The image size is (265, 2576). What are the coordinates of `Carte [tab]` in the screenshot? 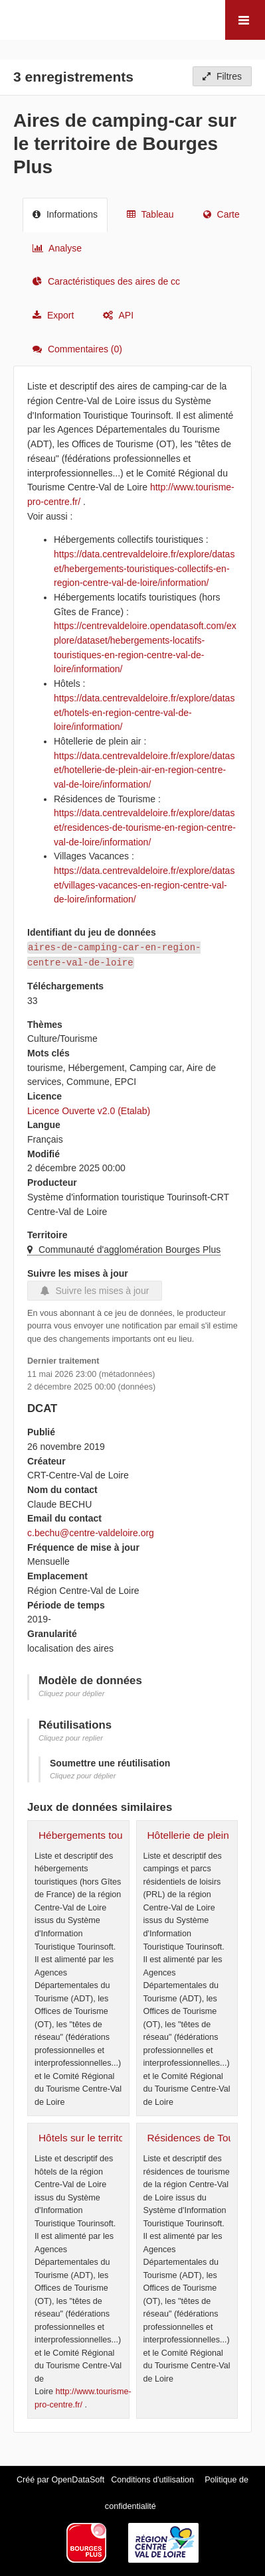 It's located at (221, 214).